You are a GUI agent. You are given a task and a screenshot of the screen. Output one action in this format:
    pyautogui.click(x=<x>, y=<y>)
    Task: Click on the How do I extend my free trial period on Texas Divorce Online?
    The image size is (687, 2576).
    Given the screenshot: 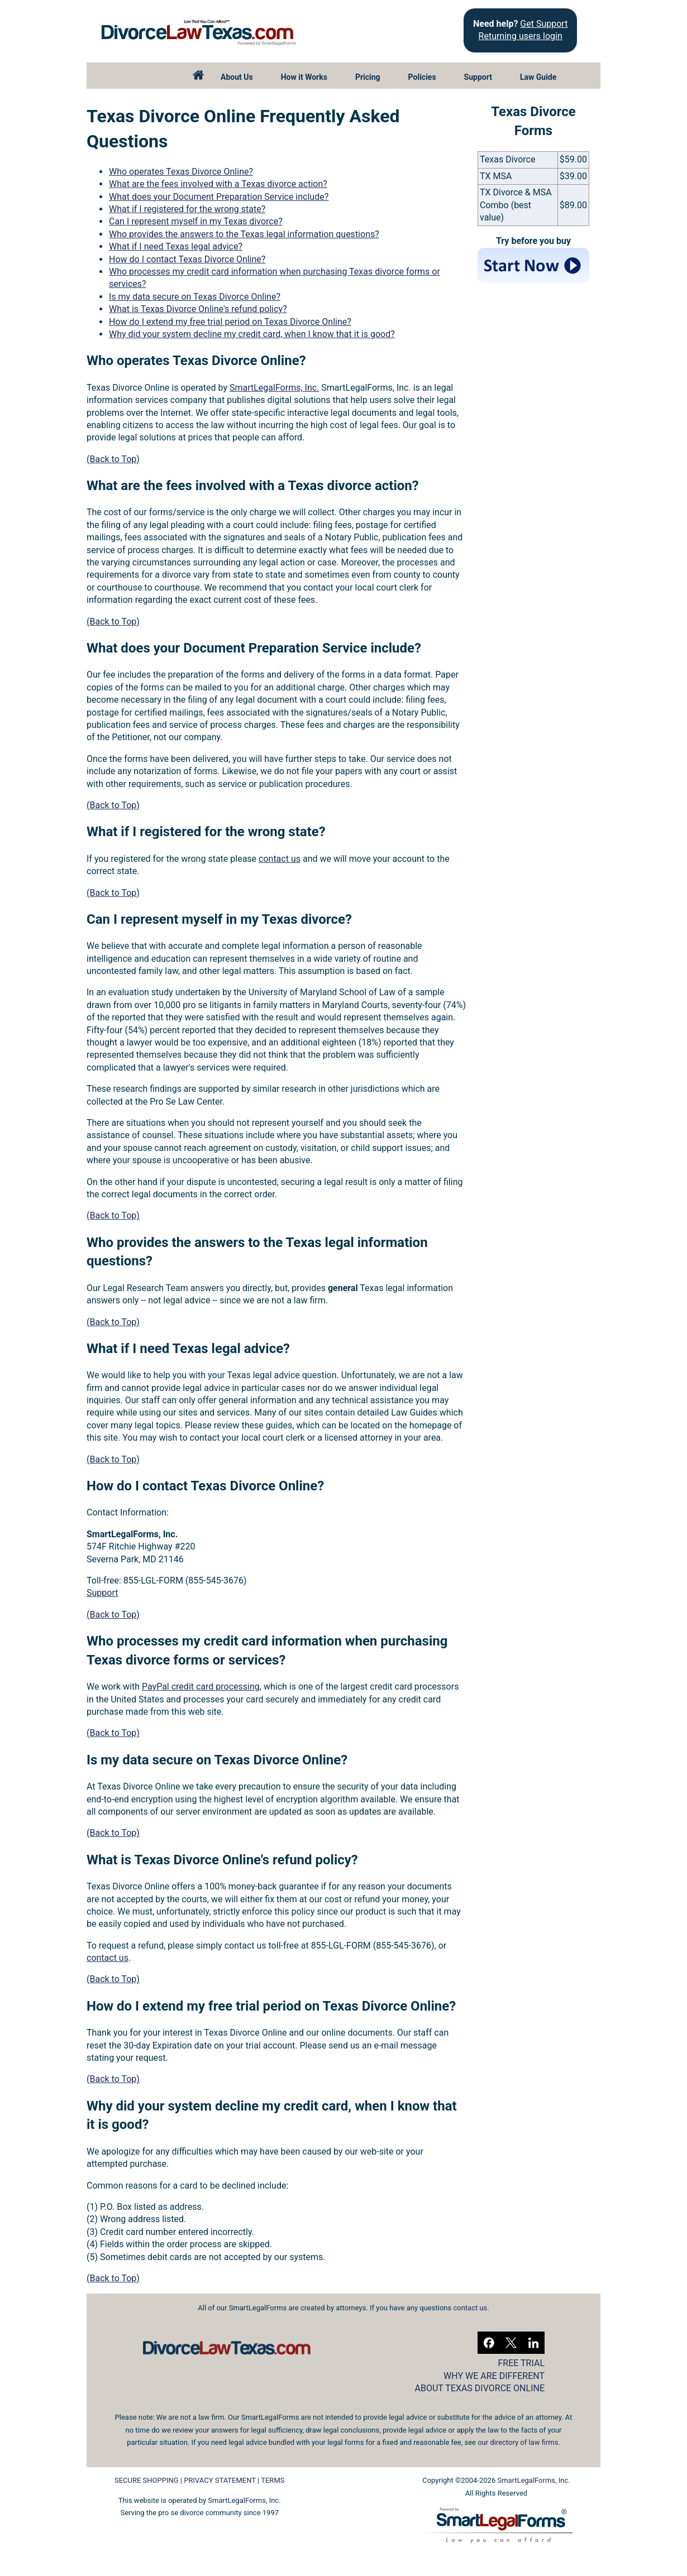 What is the action you would take?
    pyautogui.click(x=230, y=321)
    